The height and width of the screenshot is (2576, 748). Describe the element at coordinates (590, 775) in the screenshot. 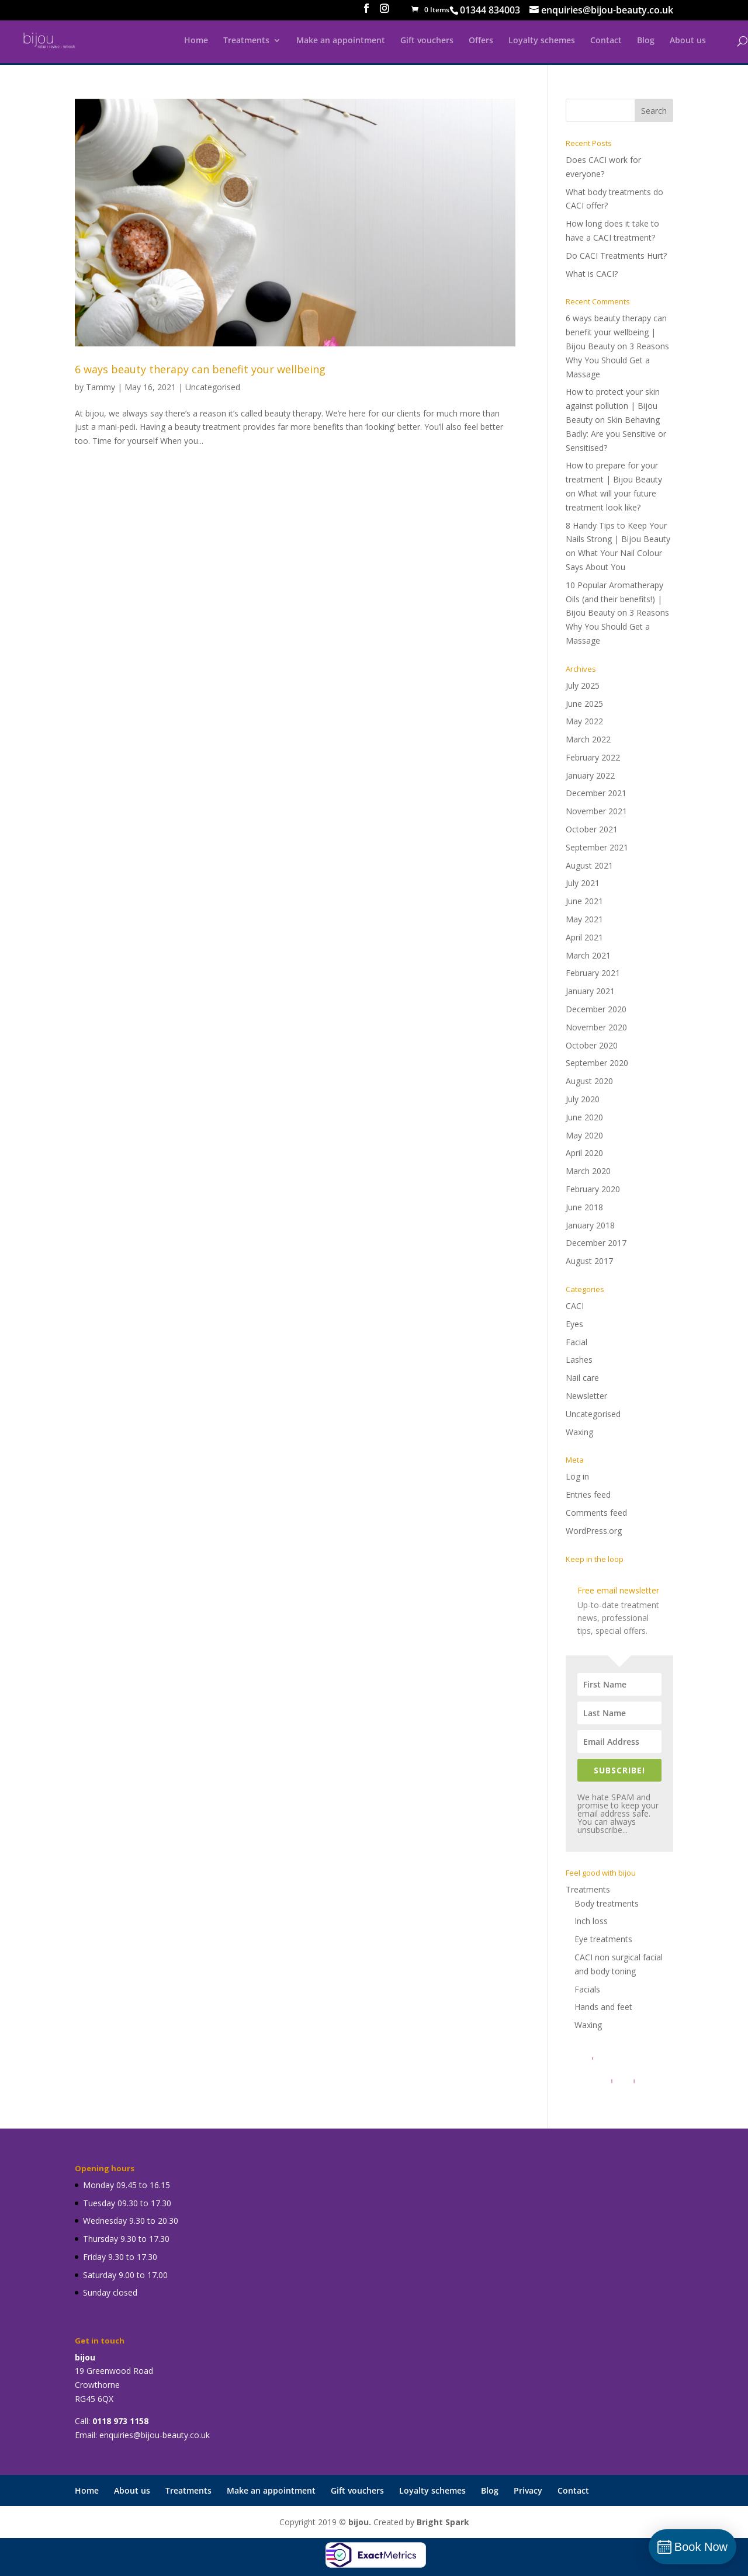

I see `January 2022` at that location.